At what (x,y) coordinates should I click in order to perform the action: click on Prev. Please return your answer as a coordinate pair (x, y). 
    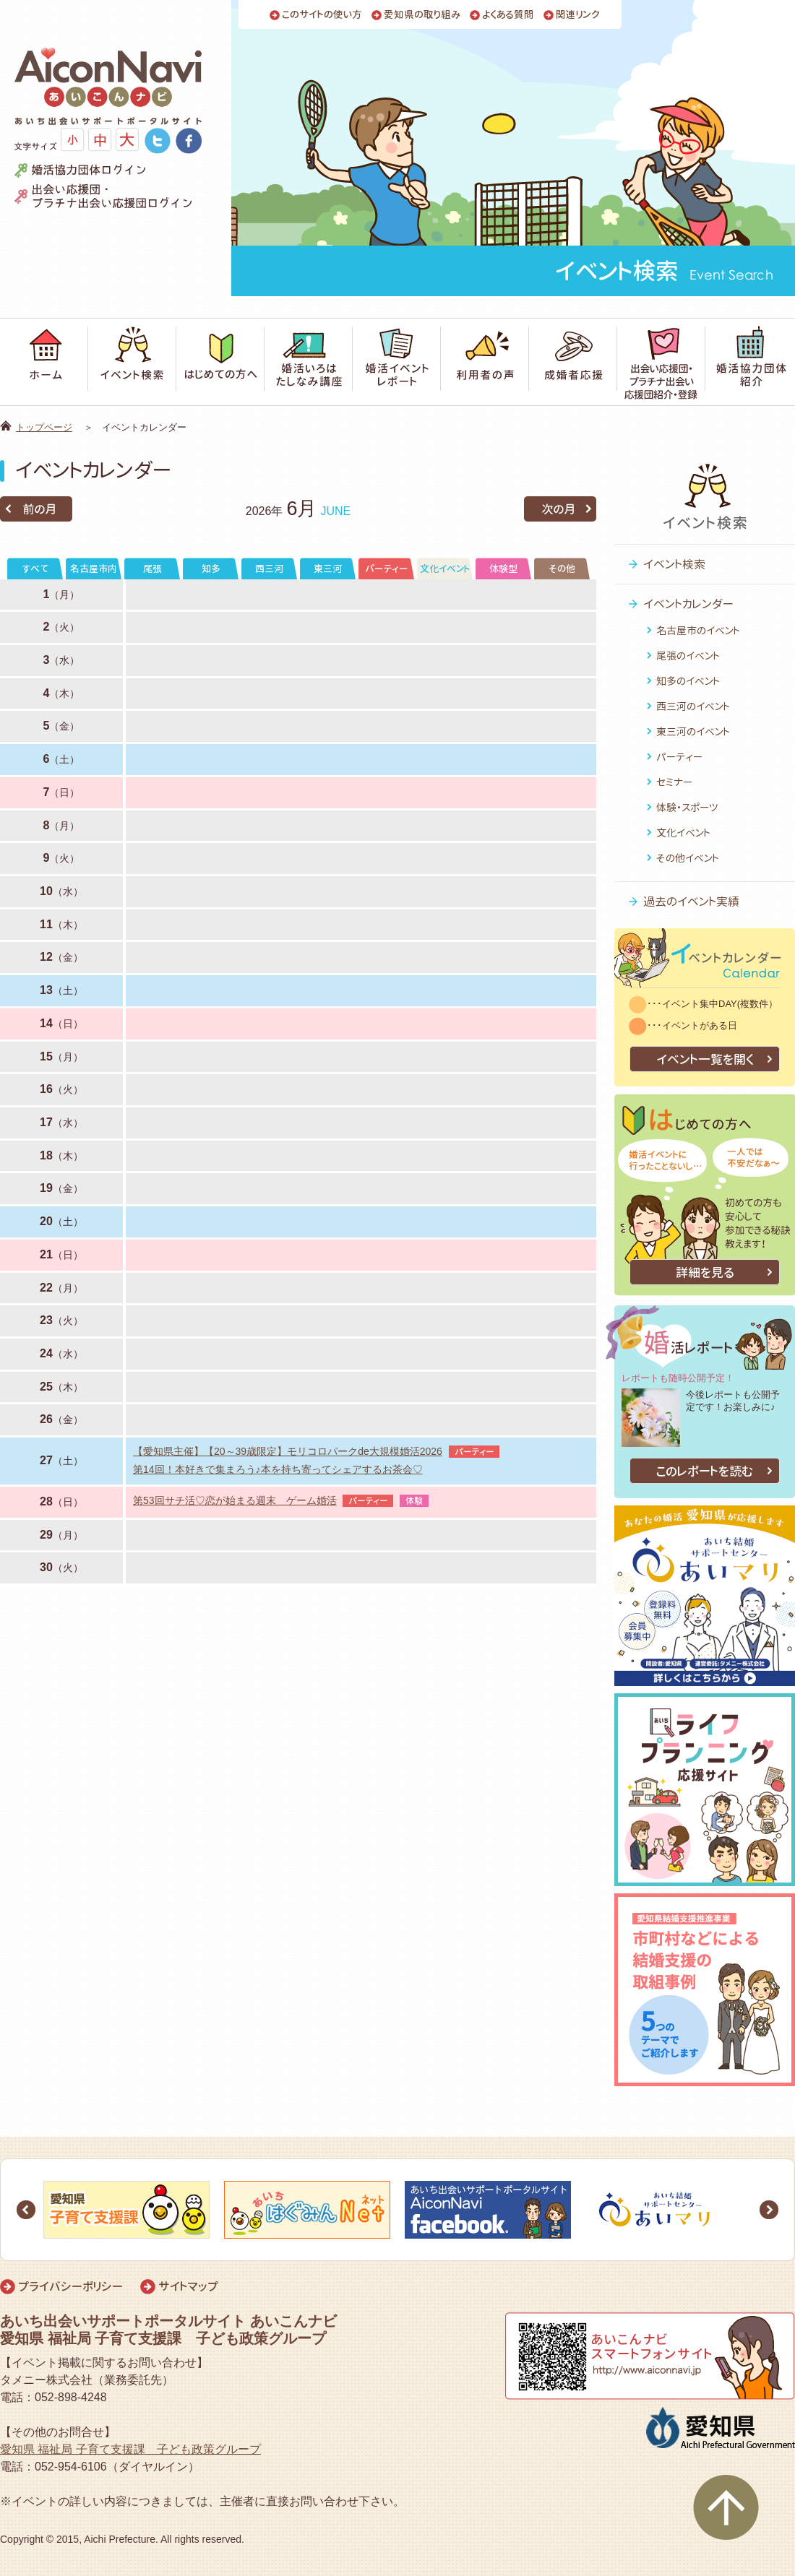
    Looking at the image, I should click on (26, 2209).